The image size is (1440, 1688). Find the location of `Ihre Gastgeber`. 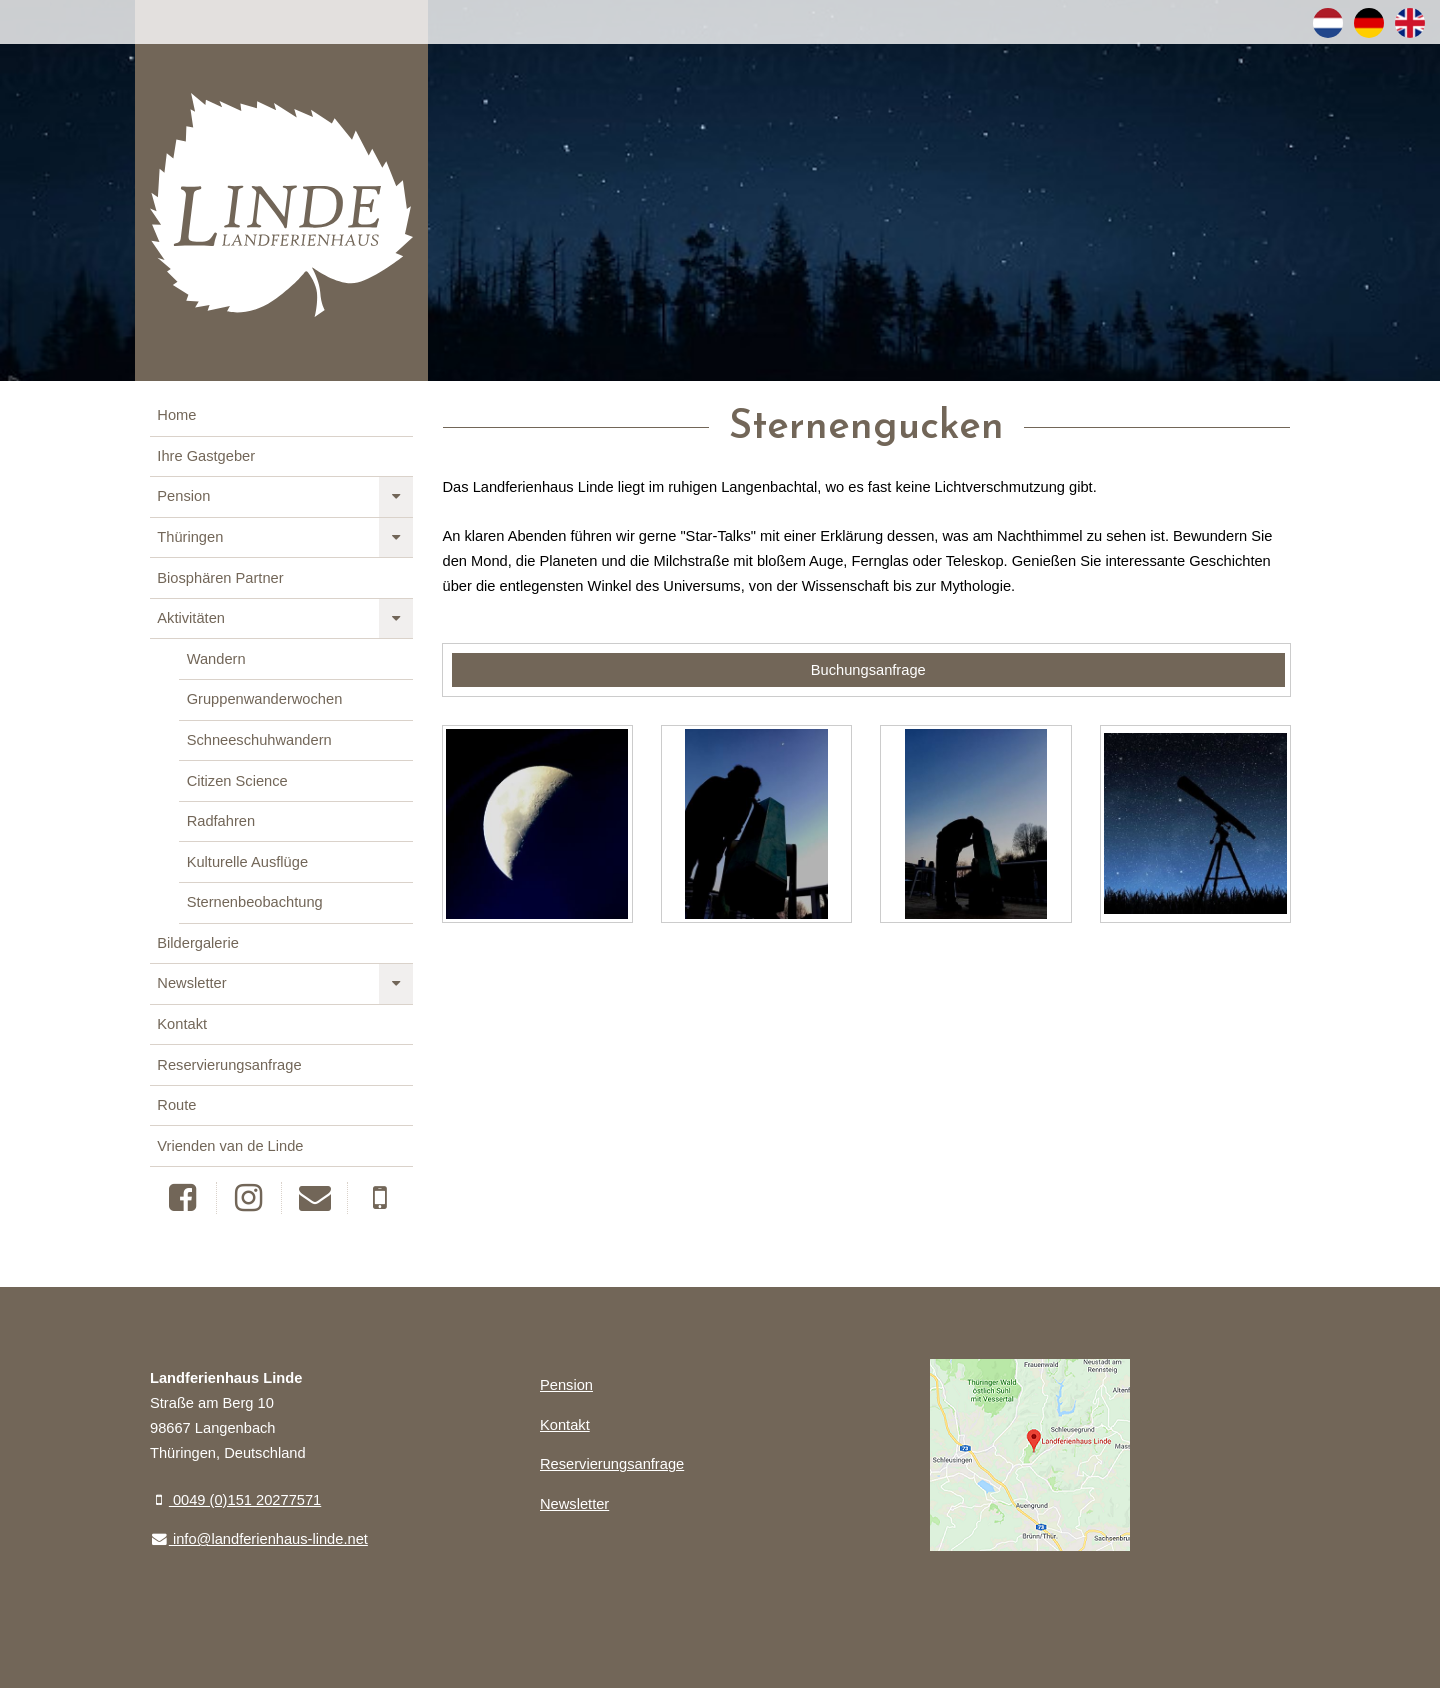

Ihre Gastgeber is located at coordinates (206, 456).